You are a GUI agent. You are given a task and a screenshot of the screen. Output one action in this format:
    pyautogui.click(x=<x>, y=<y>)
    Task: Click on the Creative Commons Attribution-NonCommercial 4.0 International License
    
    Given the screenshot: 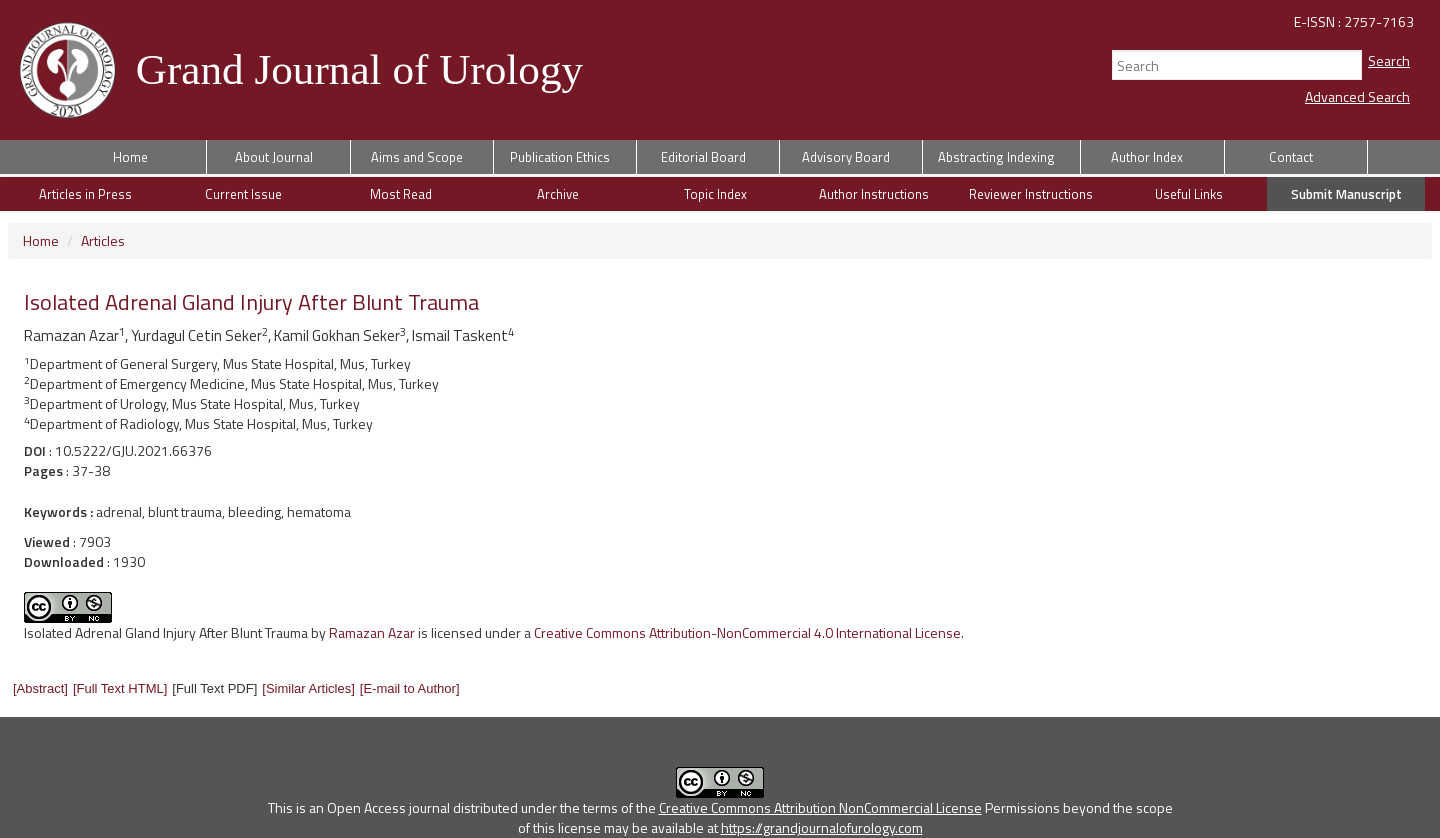 What is the action you would take?
    pyautogui.click(x=747, y=632)
    